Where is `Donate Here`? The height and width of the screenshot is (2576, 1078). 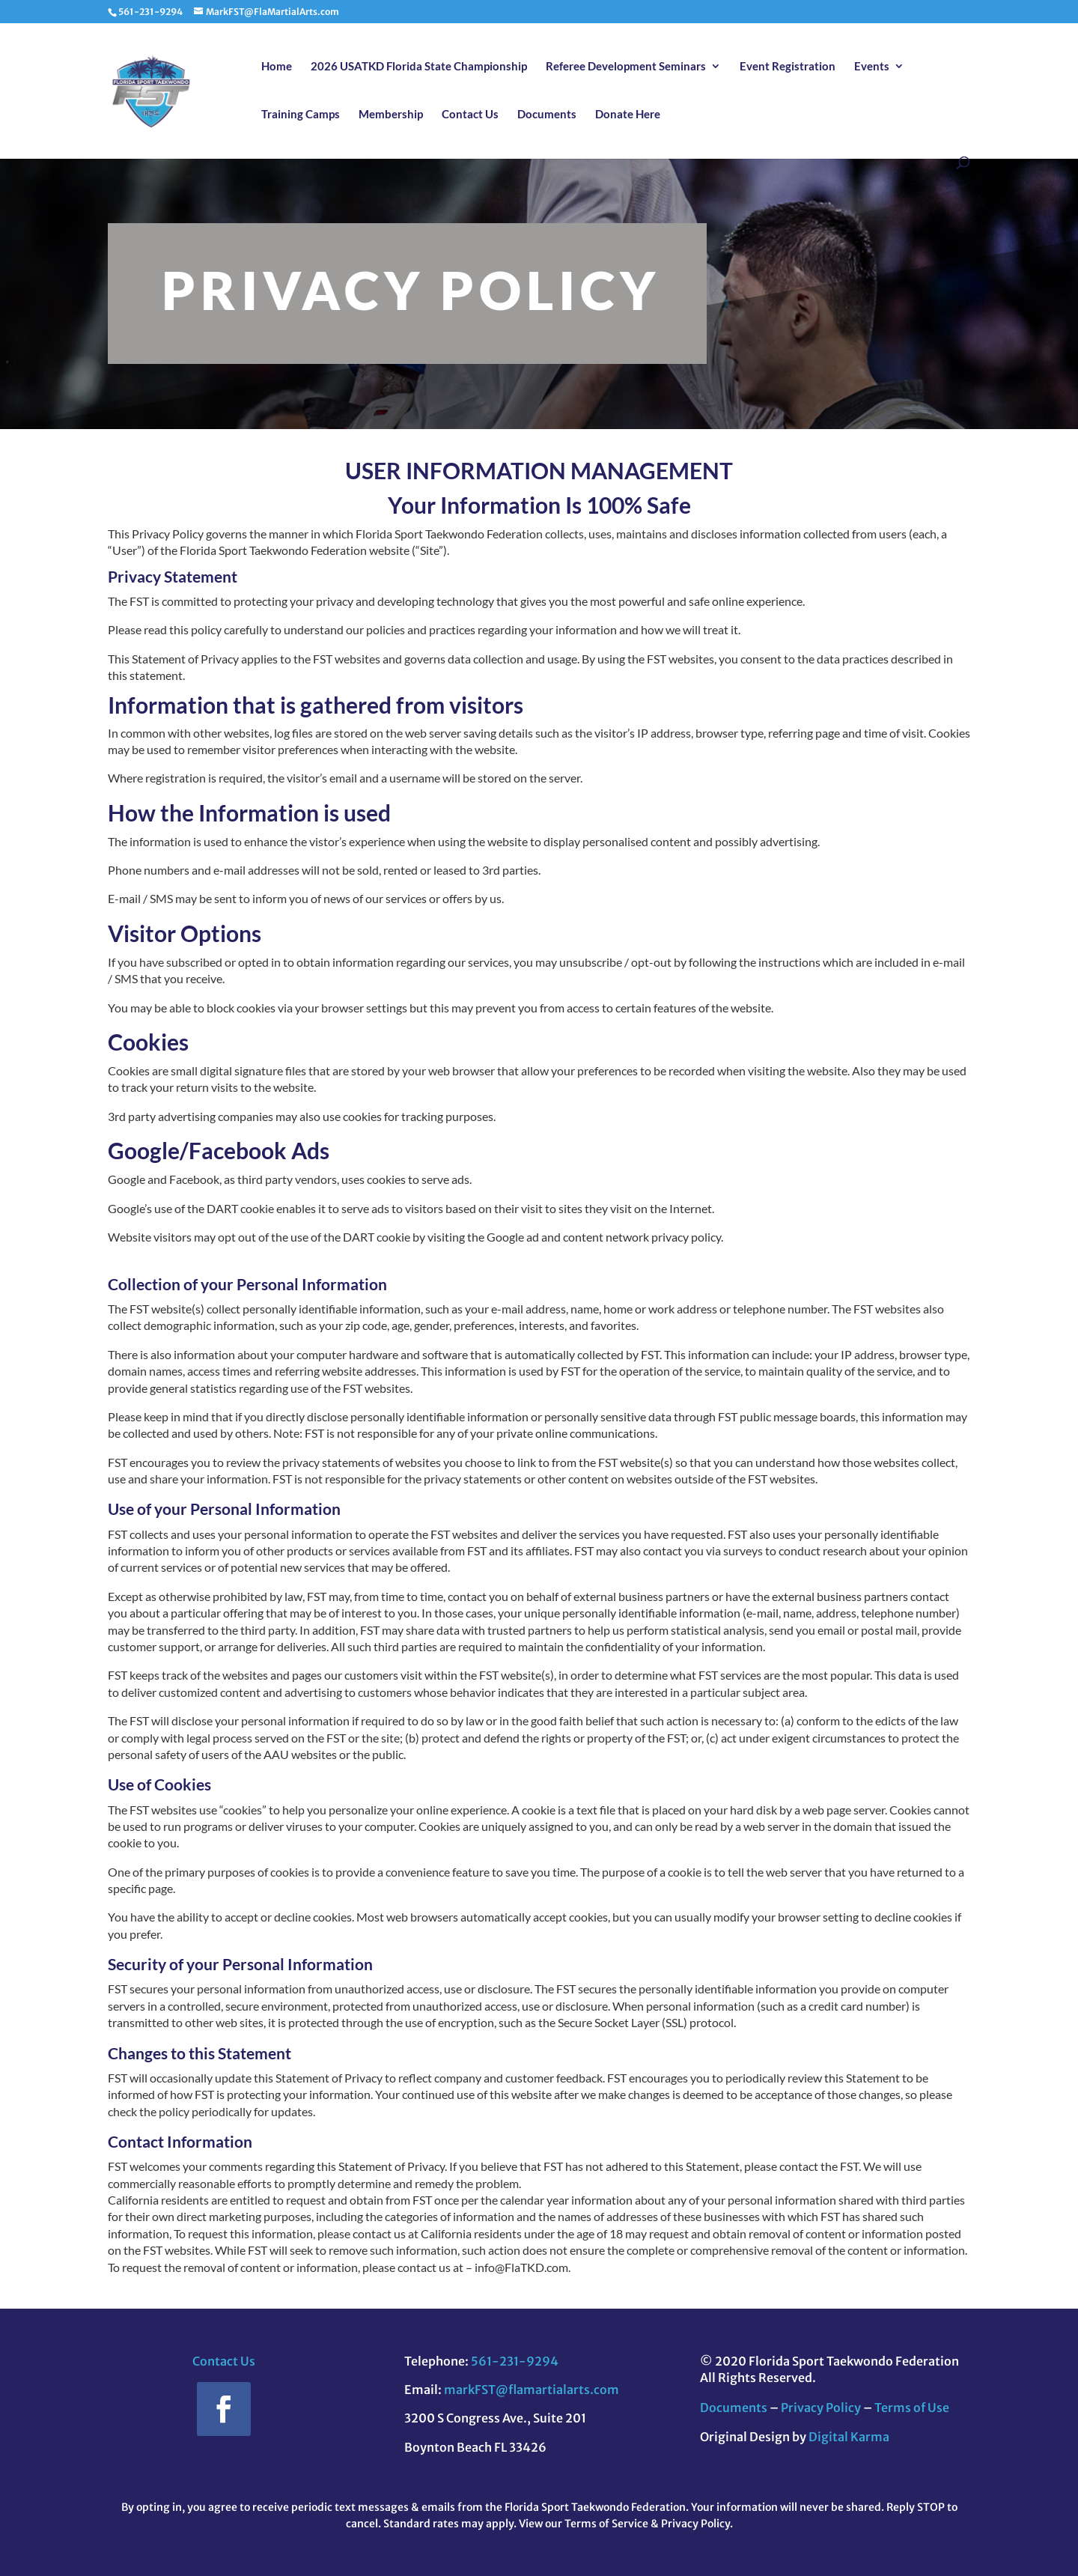 Donate Here is located at coordinates (627, 115).